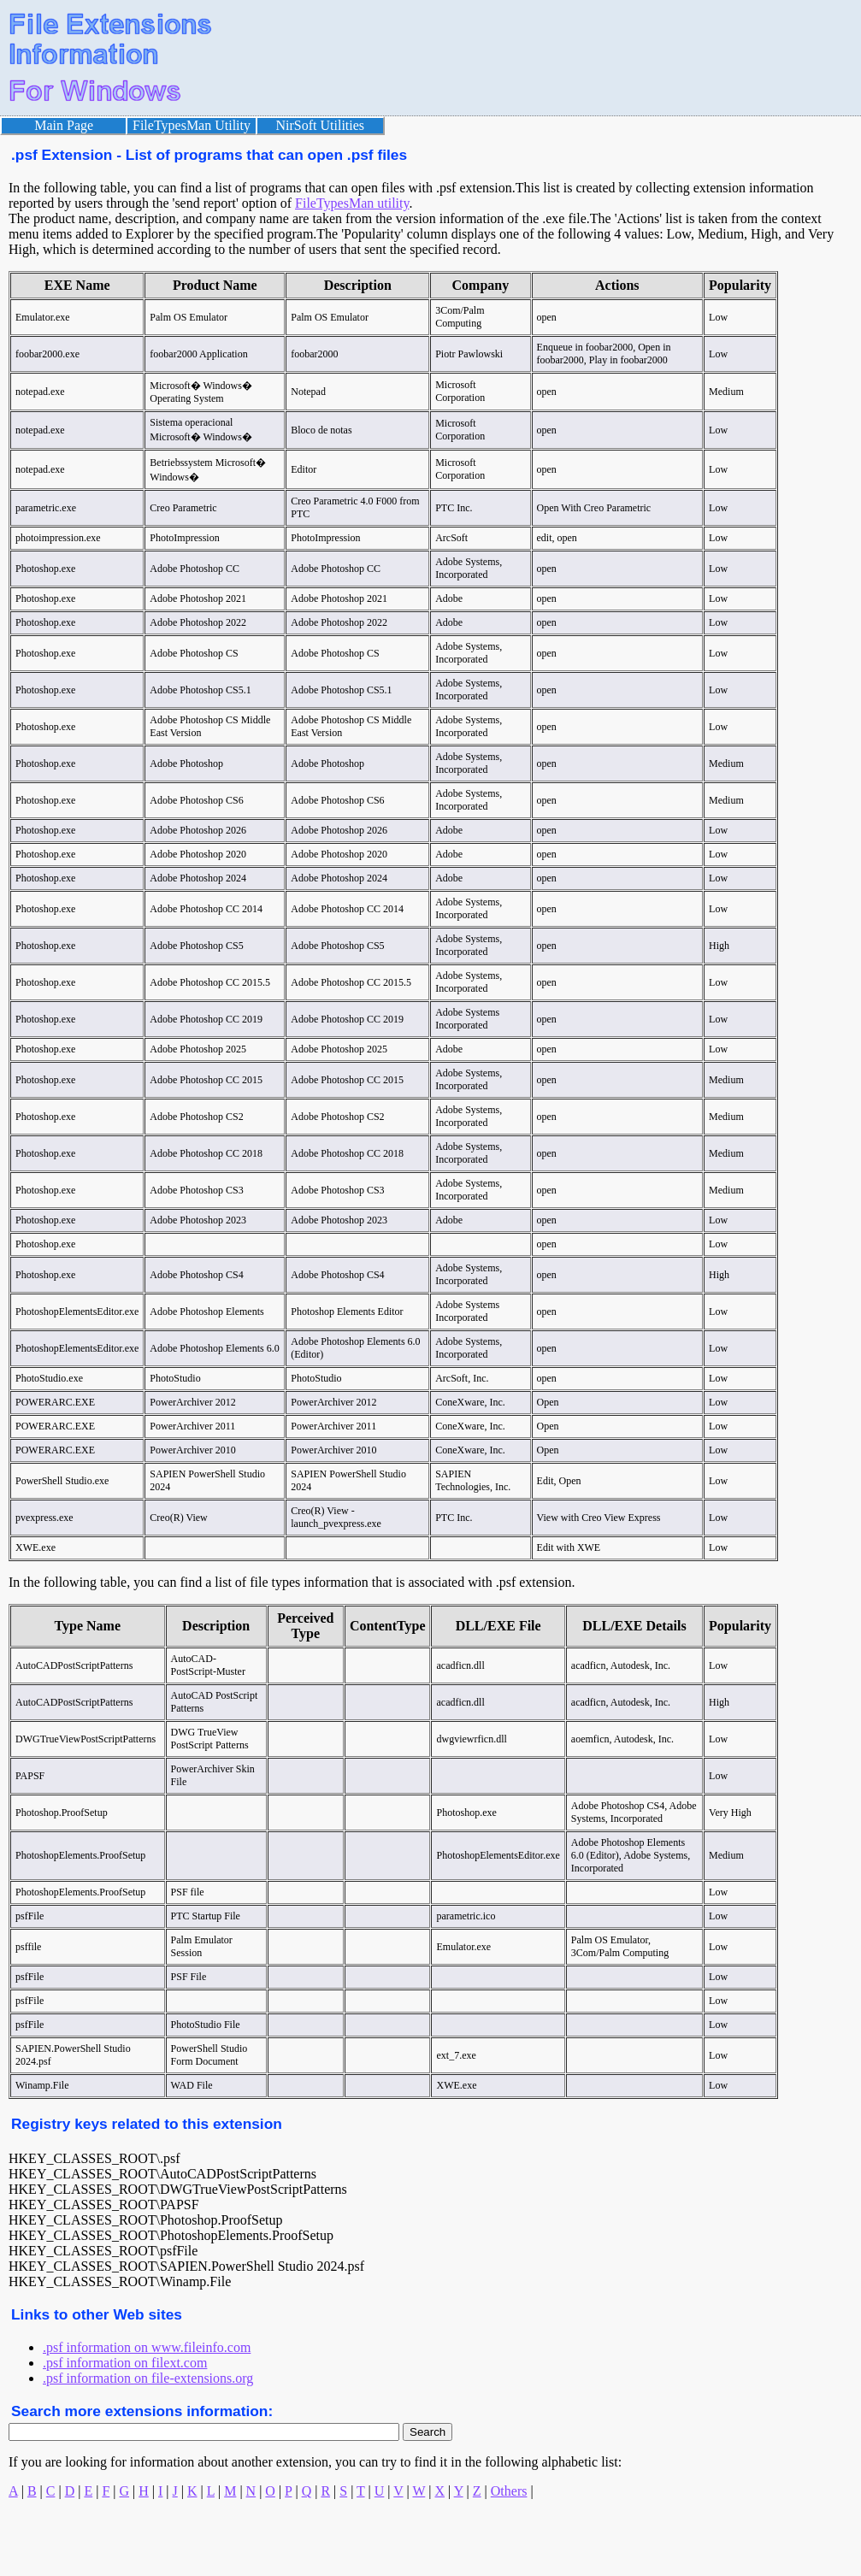  What do you see at coordinates (148, 2378) in the screenshot?
I see `.psf information on file-extensions.org` at bounding box center [148, 2378].